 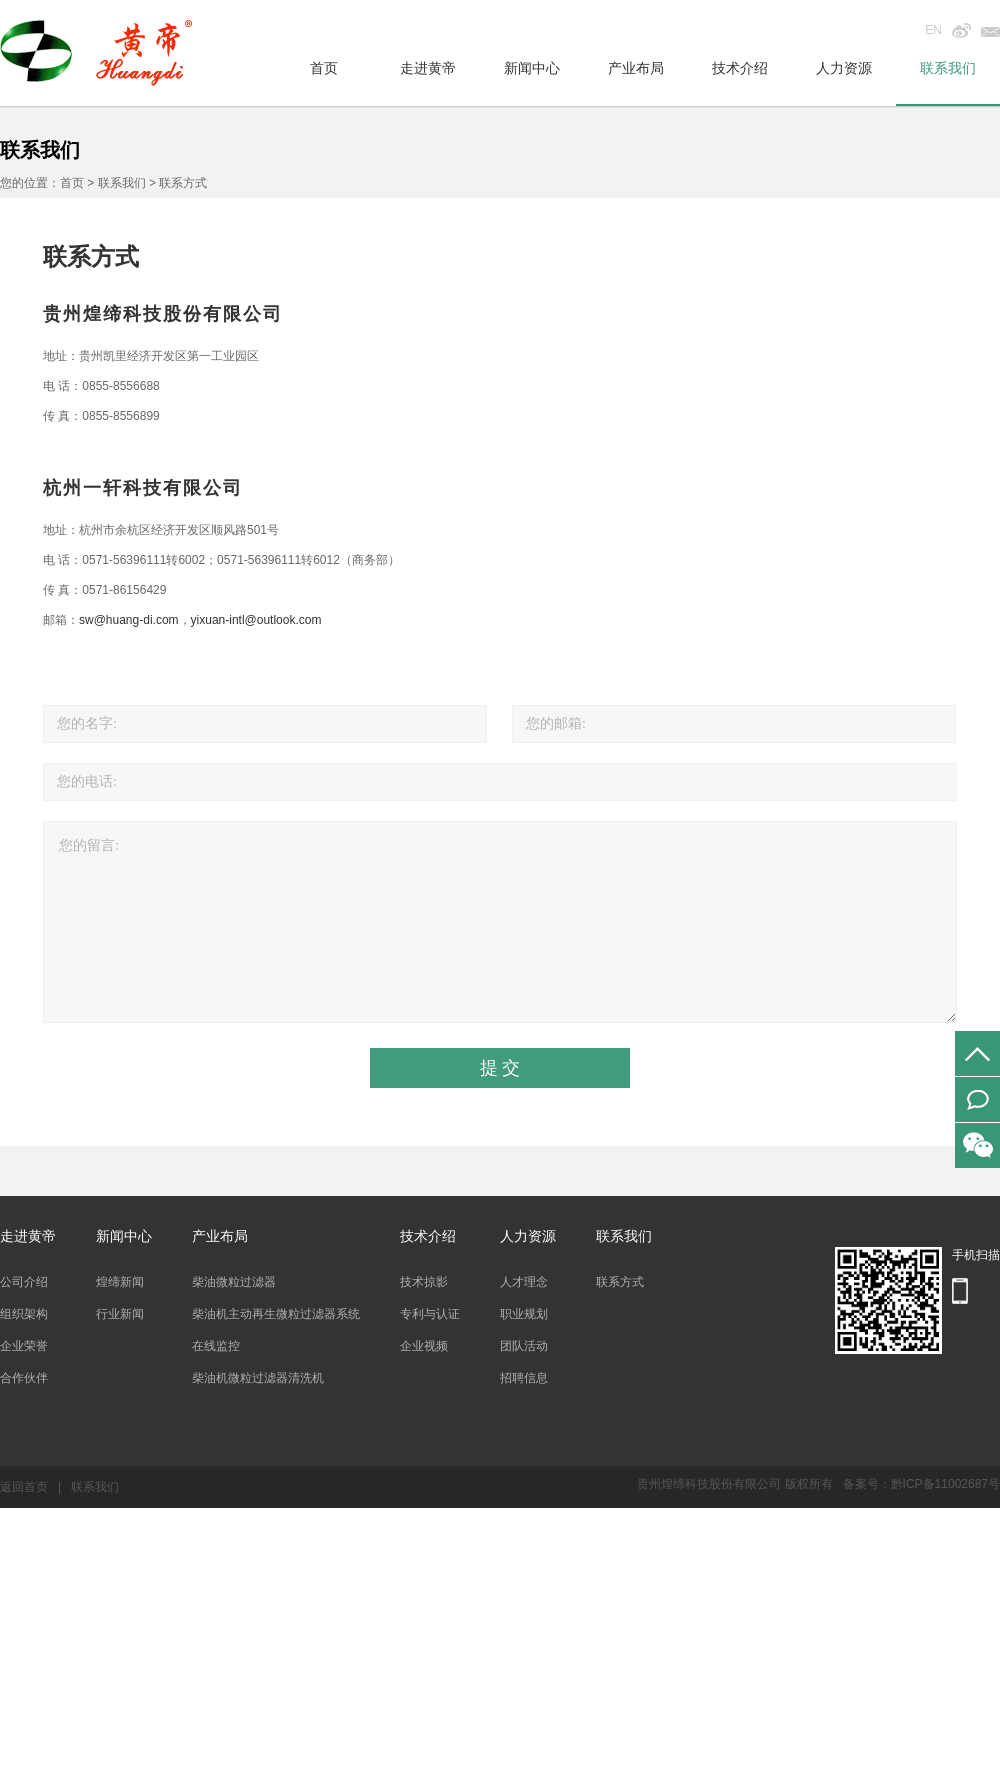 What do you see at coordinates (636, 68) in the screenshot?
I see `产业布局` at bounding box center [636, 68].